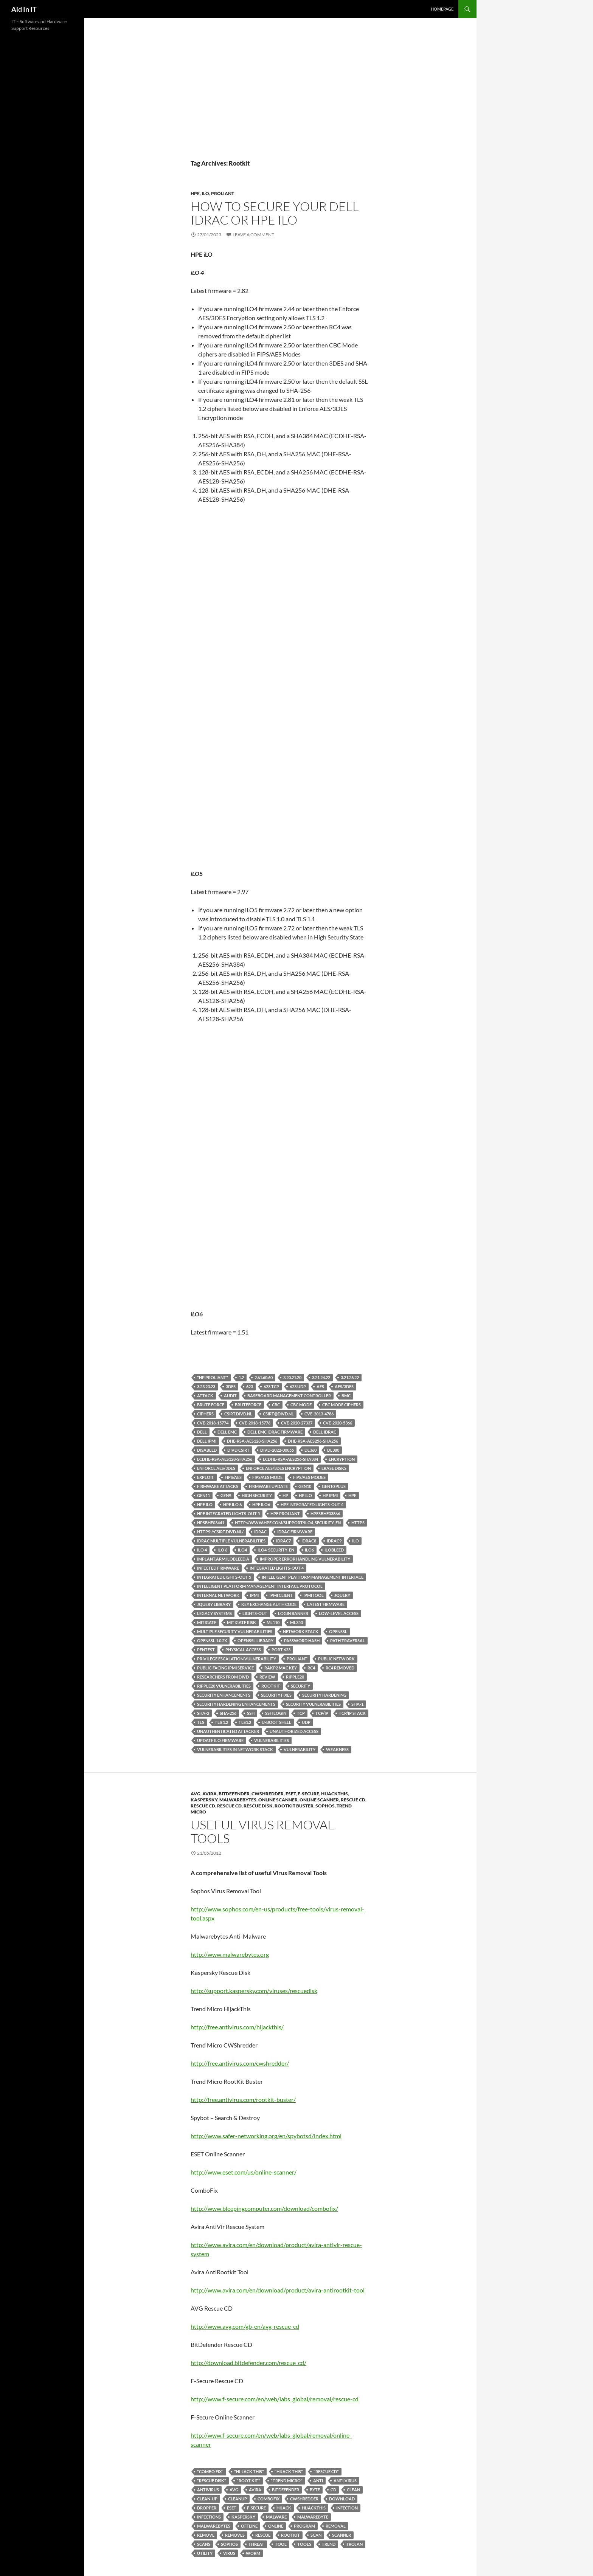 The height and width of the screenshot is (2576, 593). What do you see at coordinates (346, 1395) in the screenshot?
I see `BMC` at bounding box center [346, 1395].